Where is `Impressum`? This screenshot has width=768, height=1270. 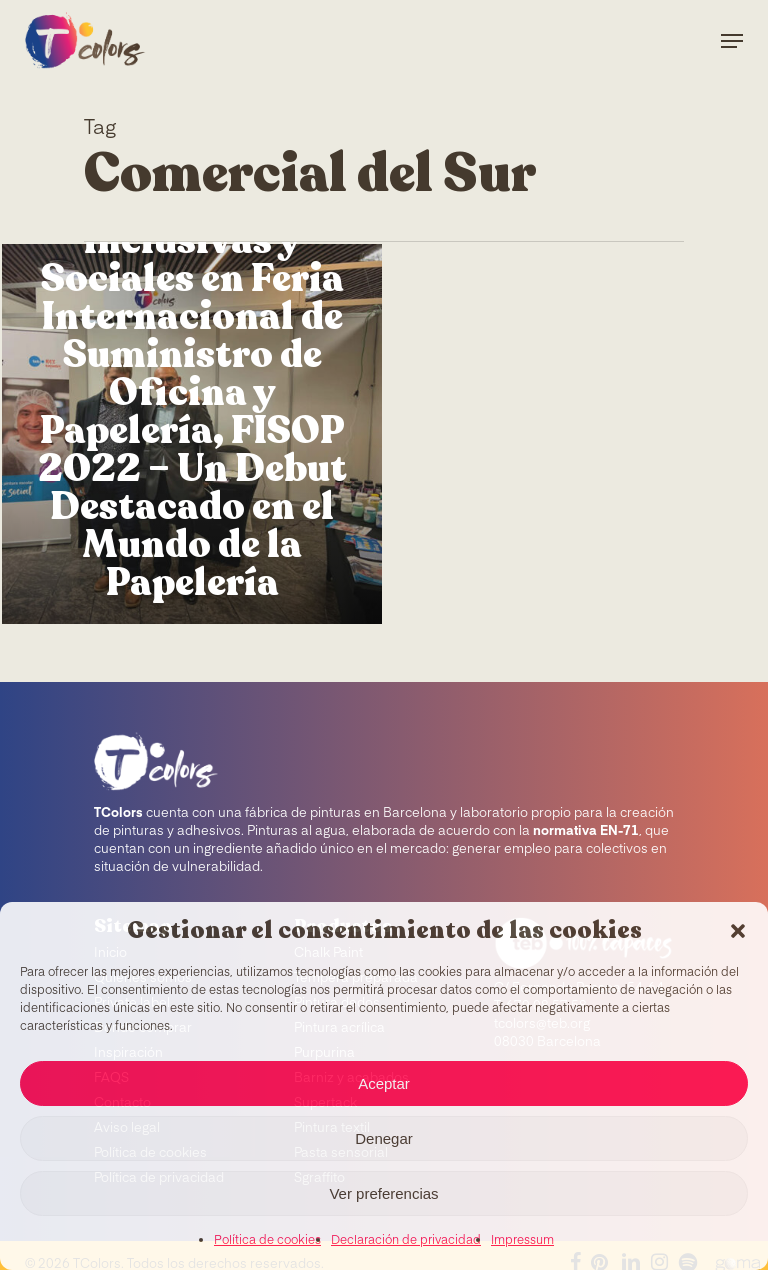
Impressum is located at coordinates (522, 1241).